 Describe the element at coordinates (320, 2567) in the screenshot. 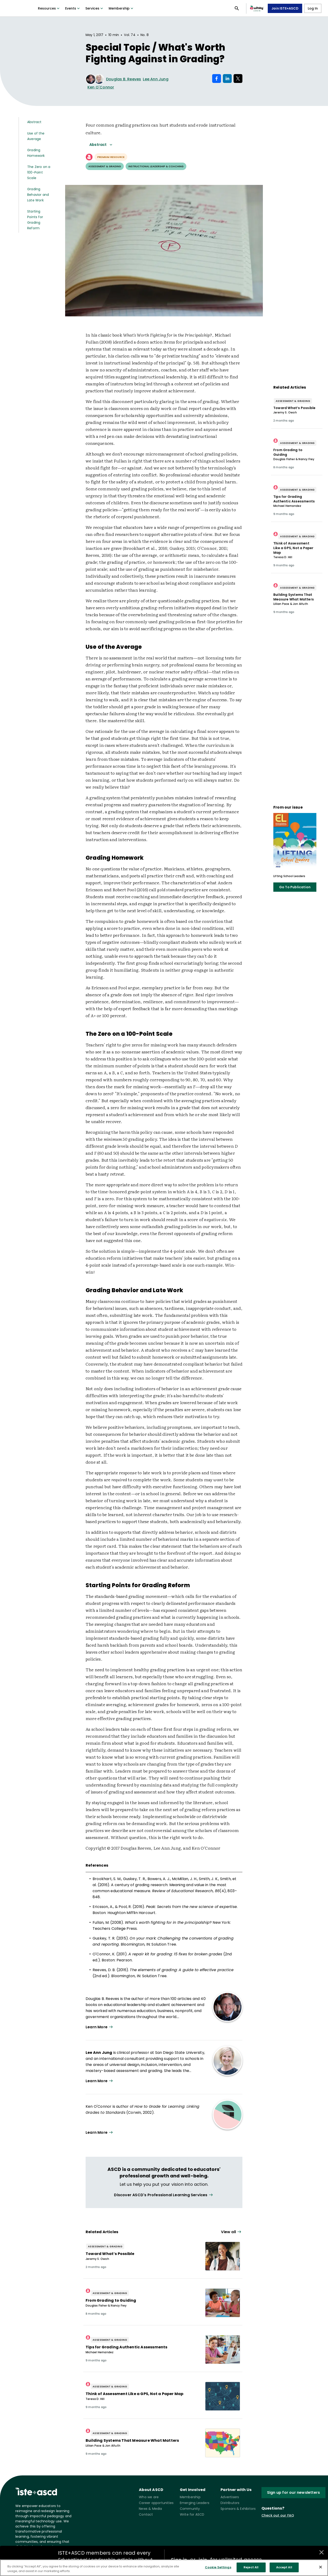

I see `[Close]` at that location.